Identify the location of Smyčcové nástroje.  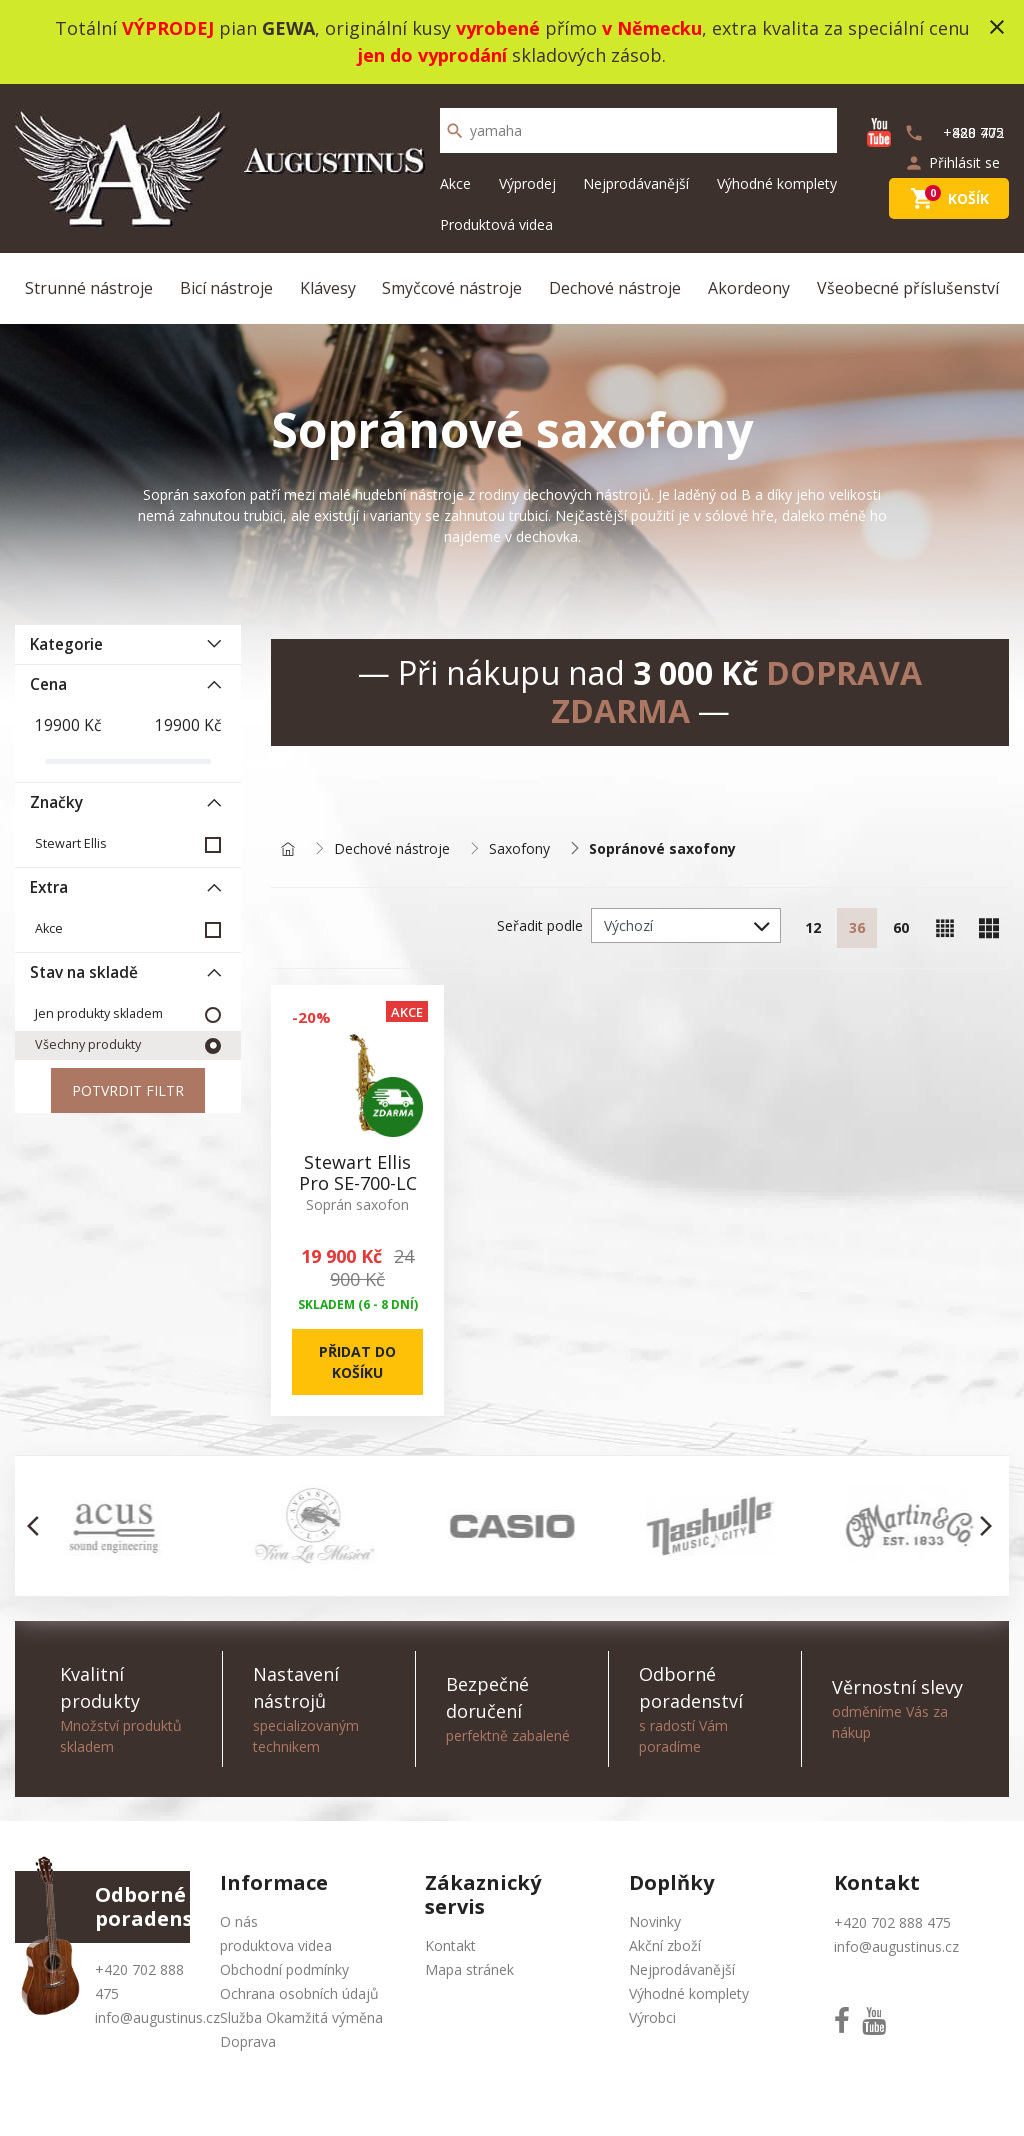
(452, 288).